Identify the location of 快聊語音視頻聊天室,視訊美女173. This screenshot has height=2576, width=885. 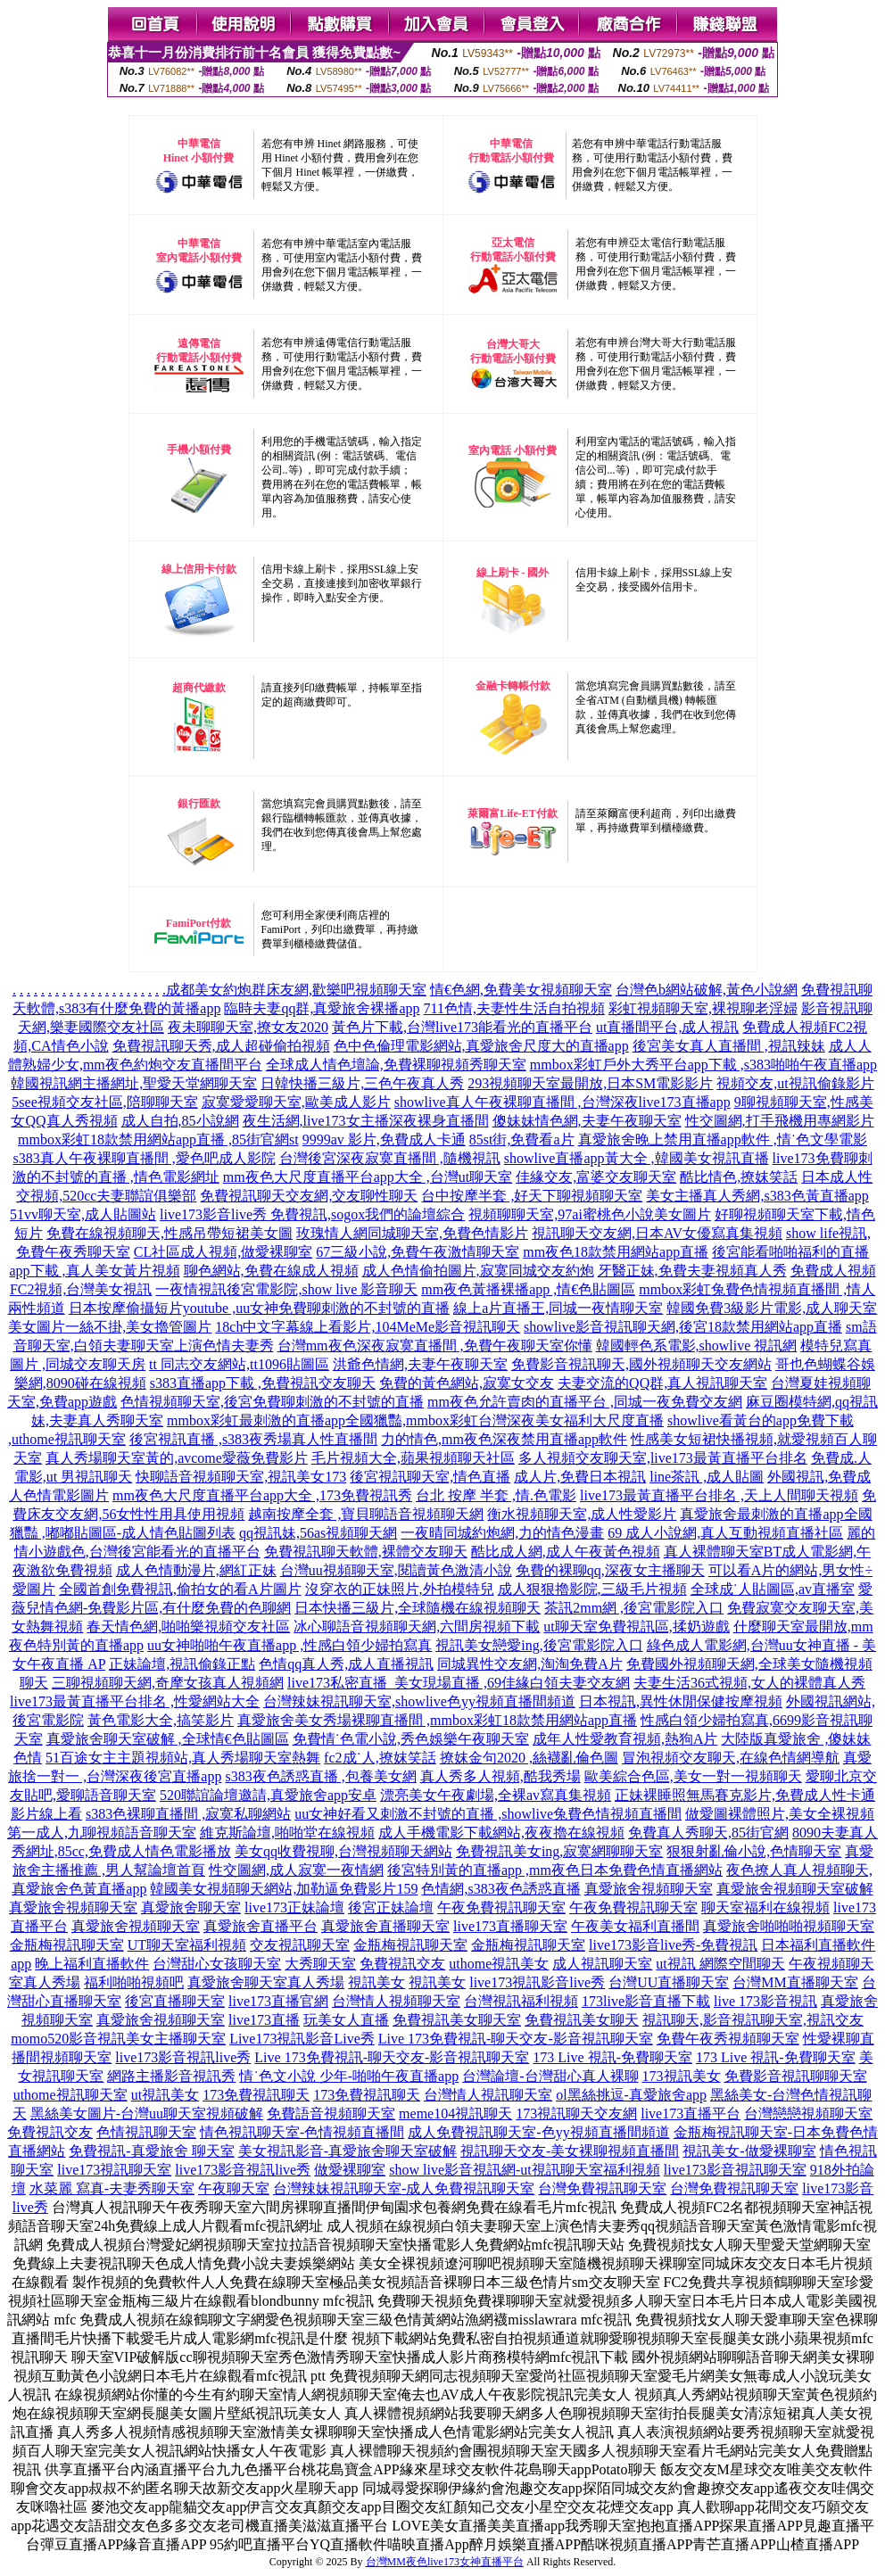
(241, 1476).